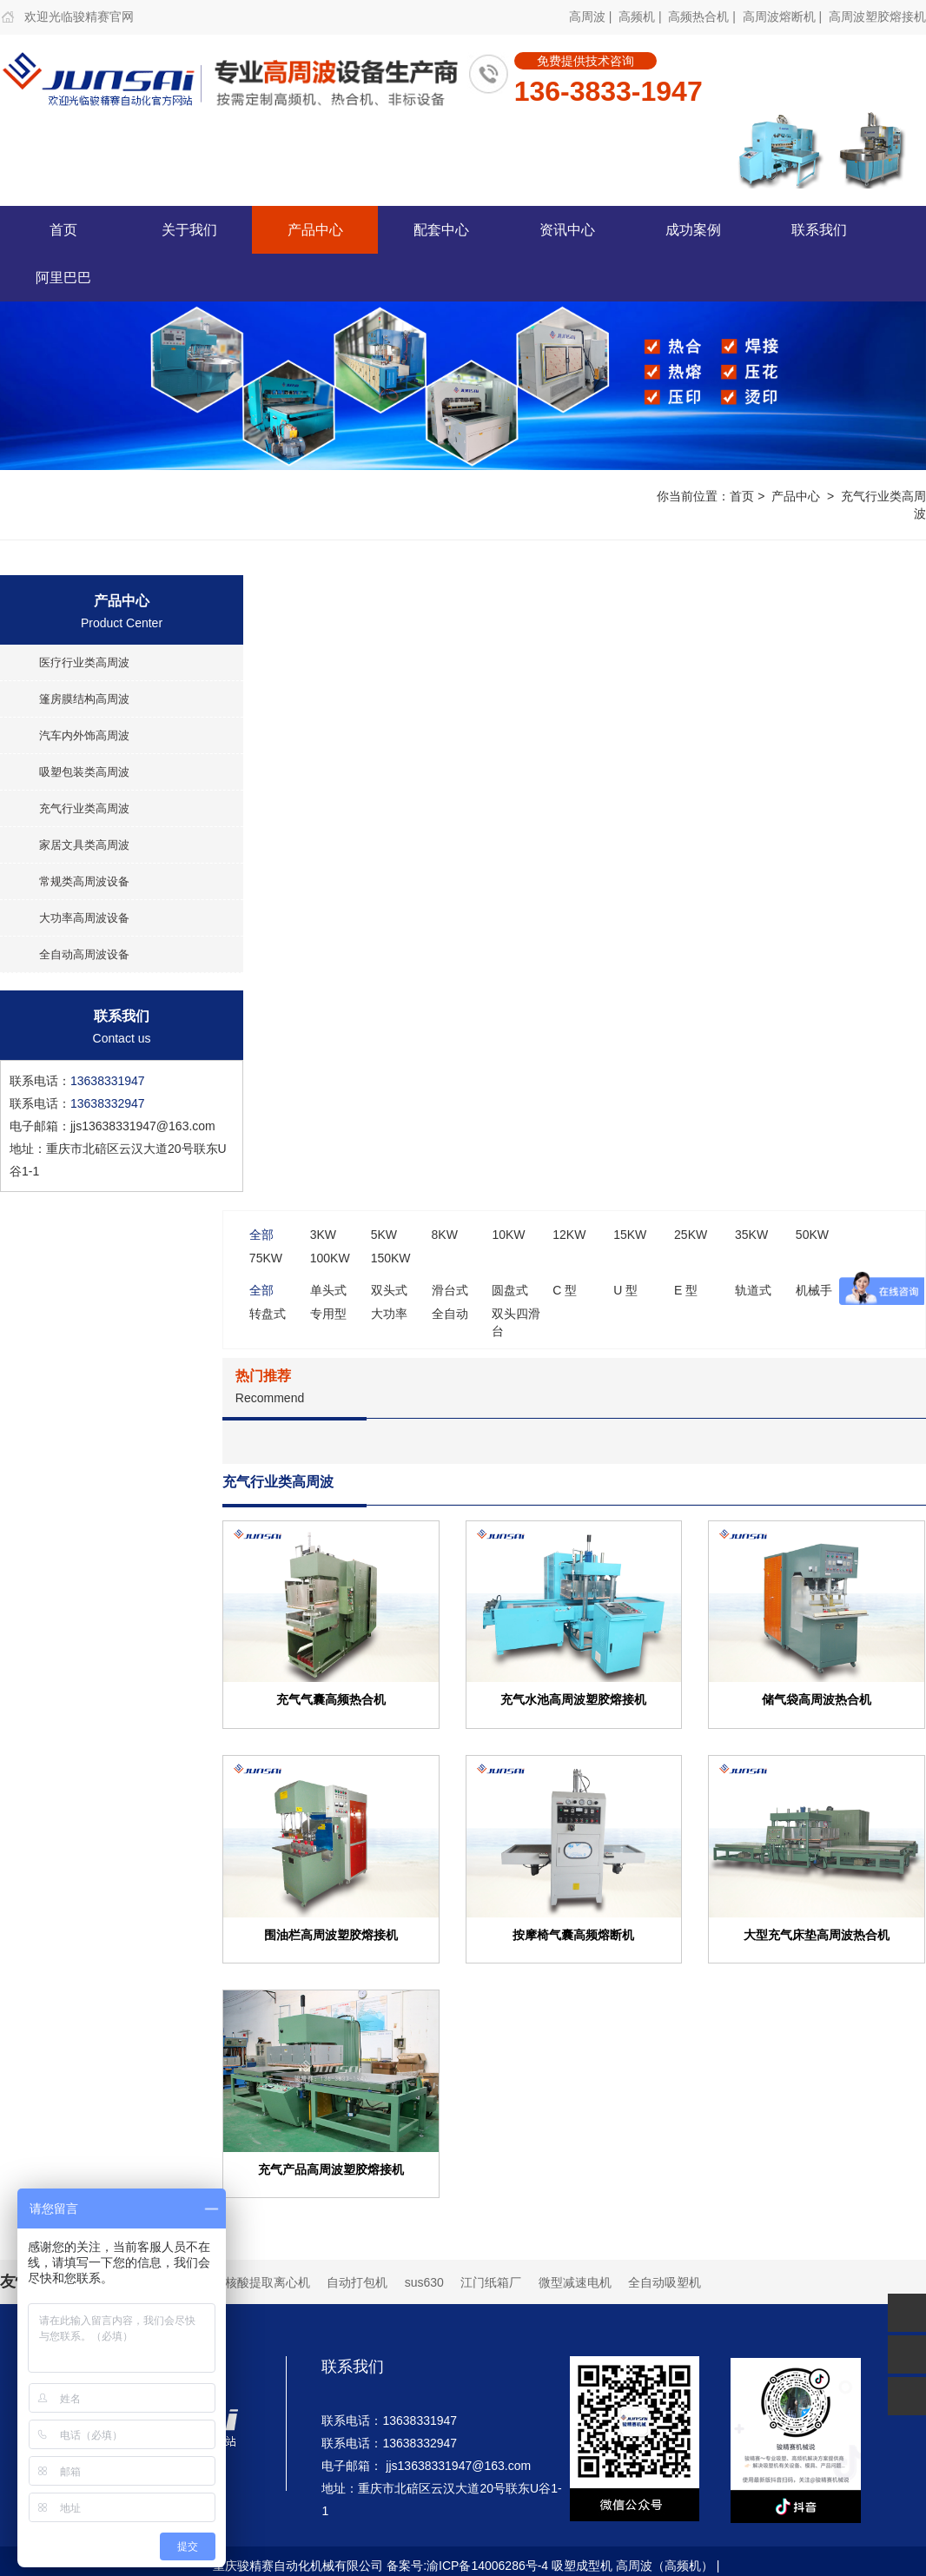 The height and width of the screenshot is (2576, 926). What do you see at coordinates (784, 16) in the screenshot?
I see `高周波熔断机 |` at bounding box center [784, 16].